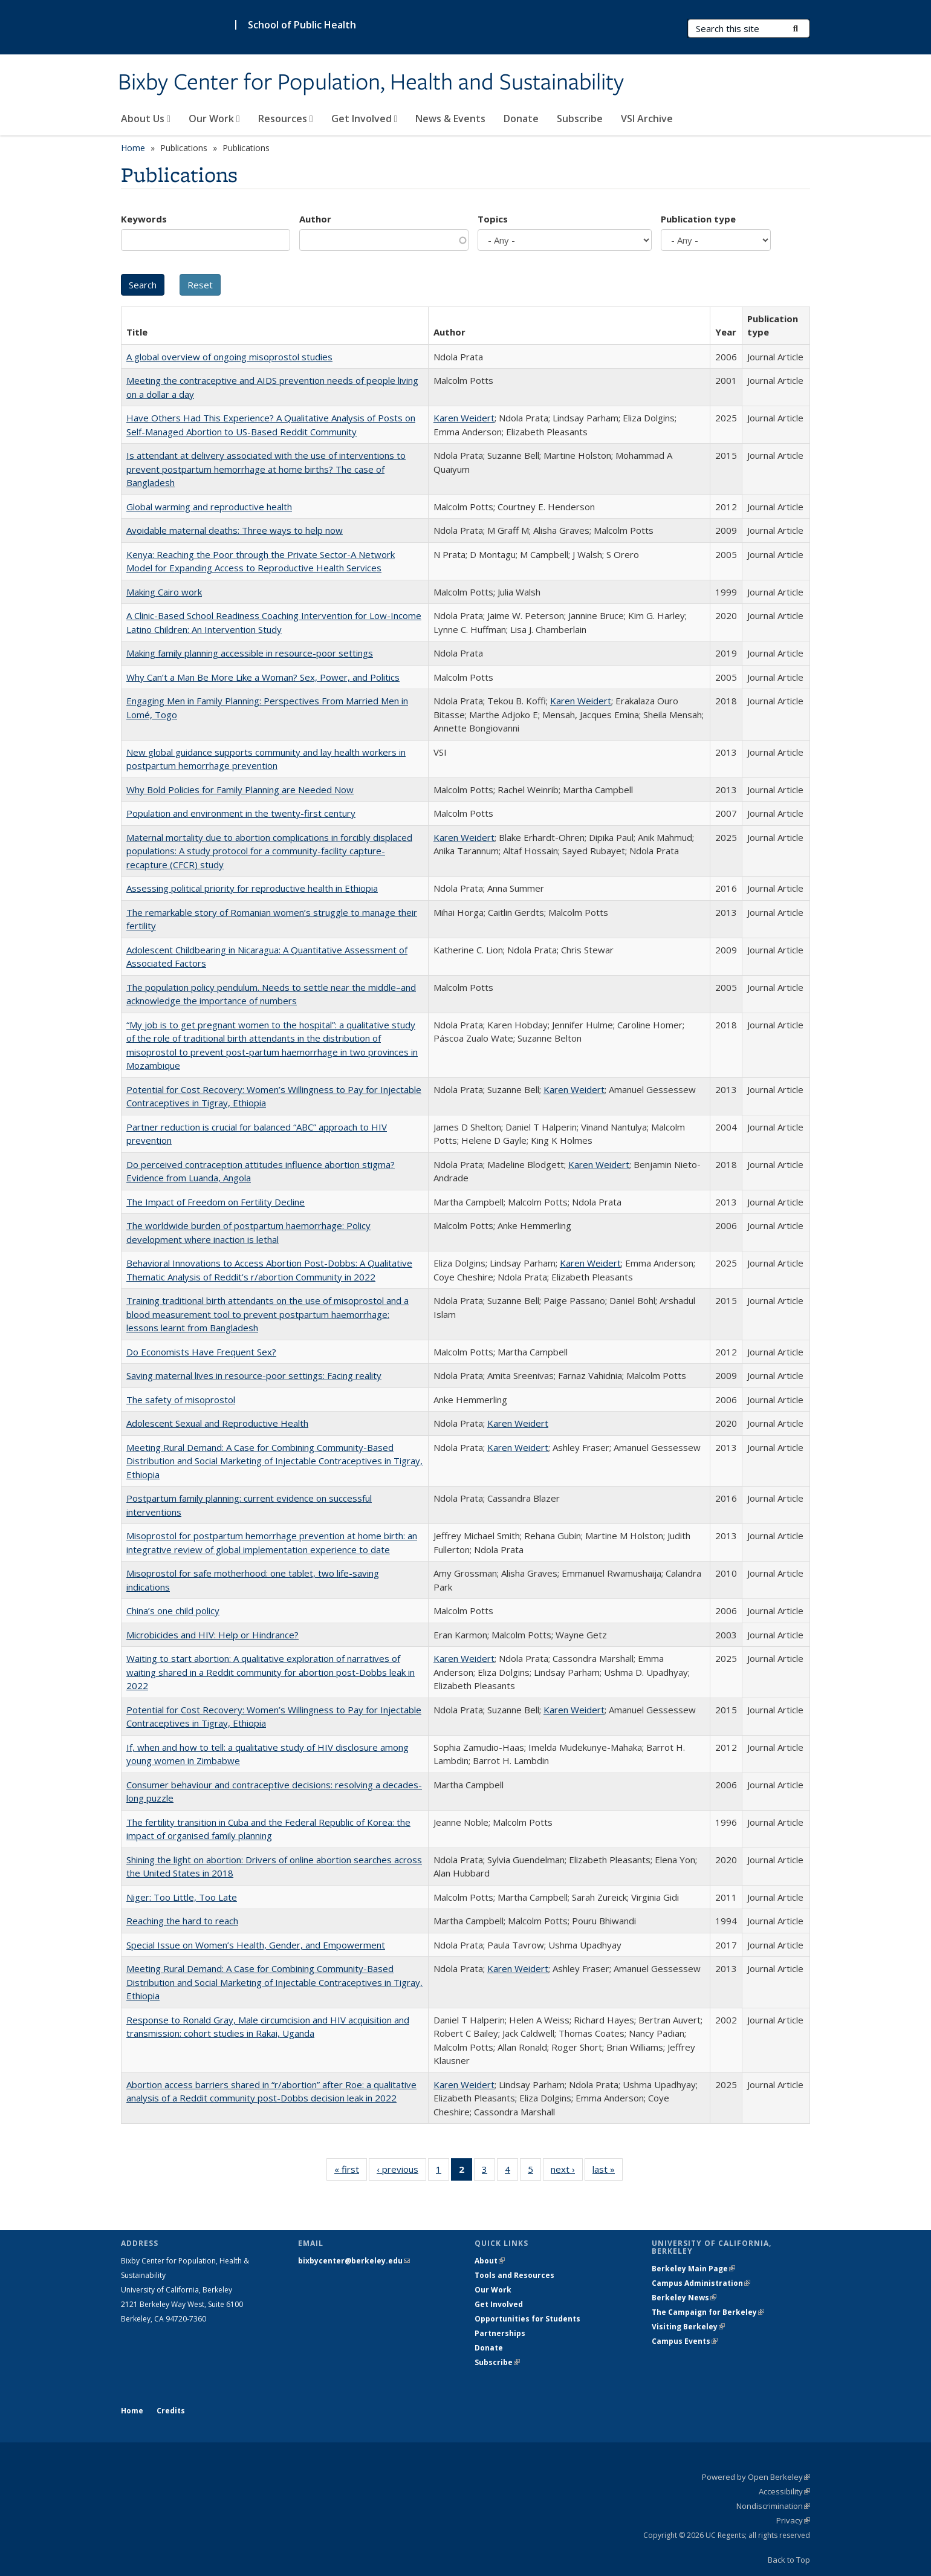 Image resolution: width=931 pixels, height=2576 pixels. I want to click on Population and environment in the twenty-first century, so click(240, 813).